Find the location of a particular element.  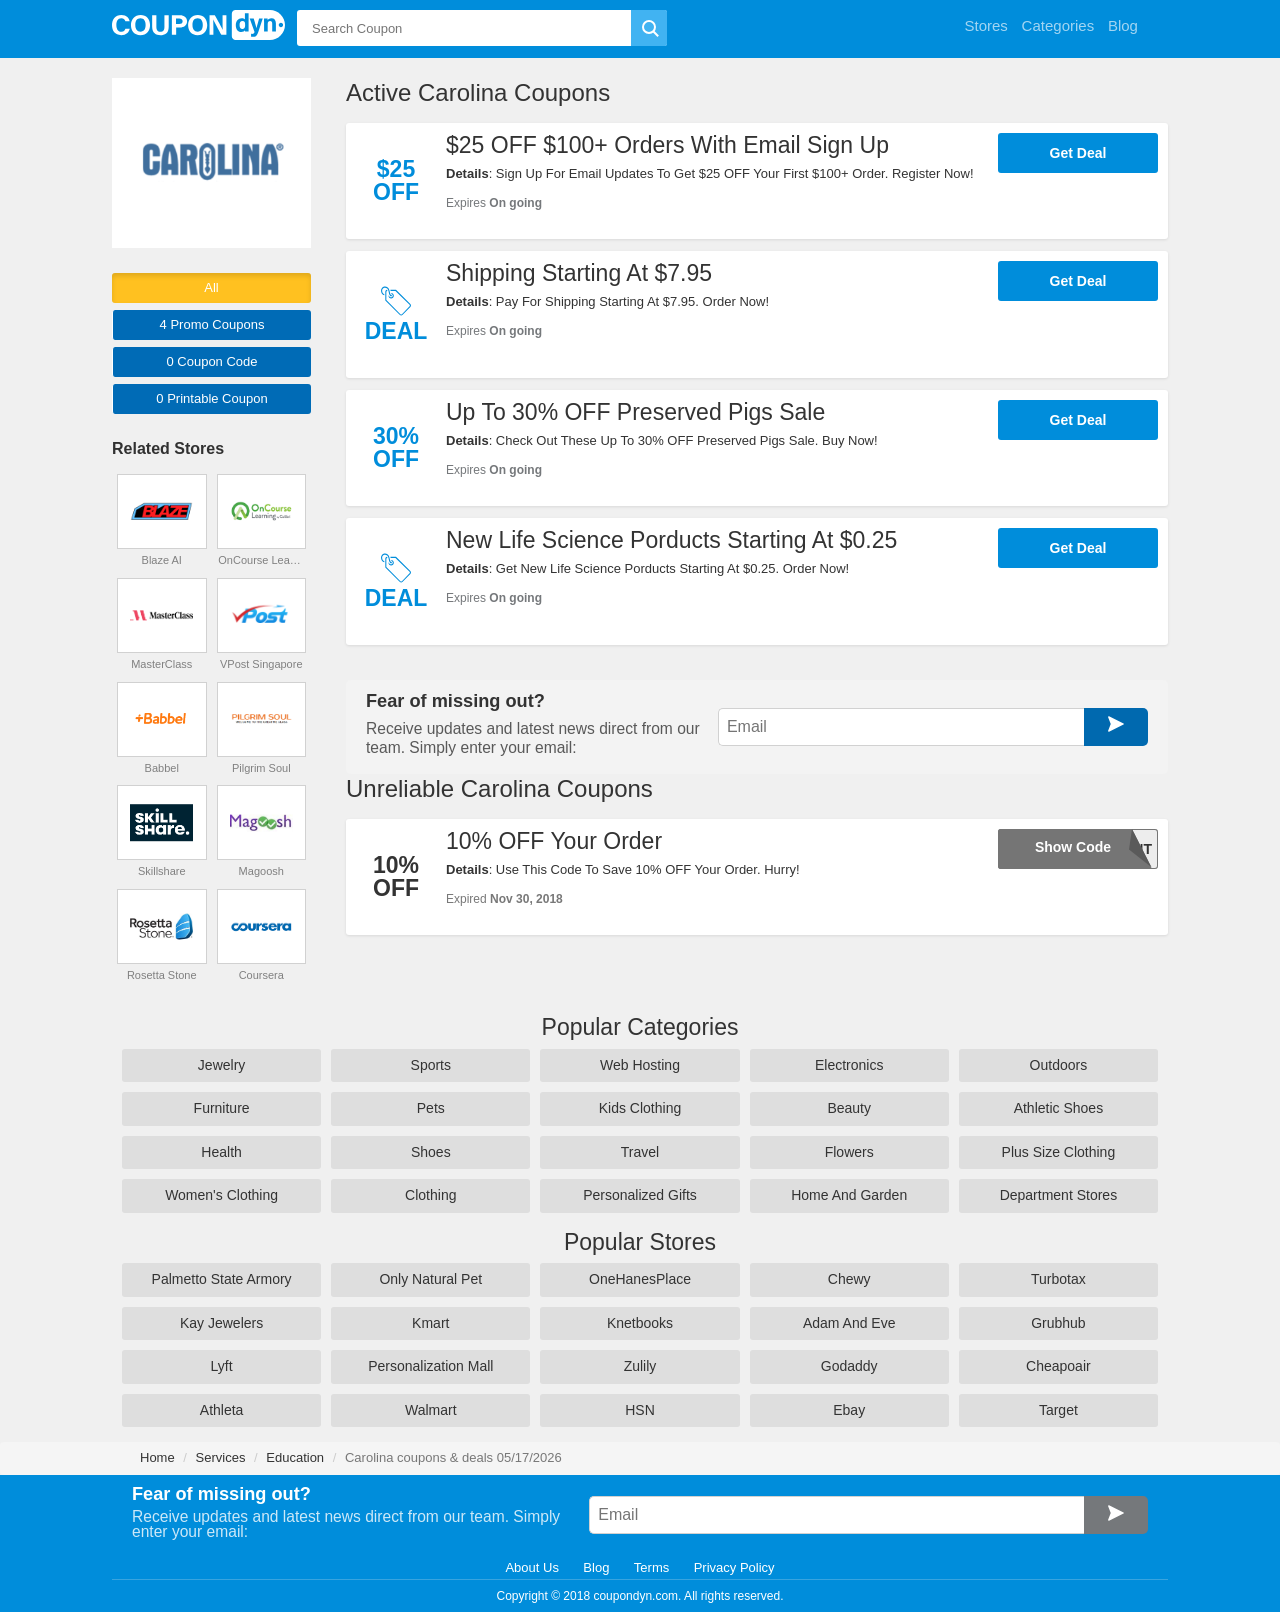

Babbel is located at coordinates (162, 768).